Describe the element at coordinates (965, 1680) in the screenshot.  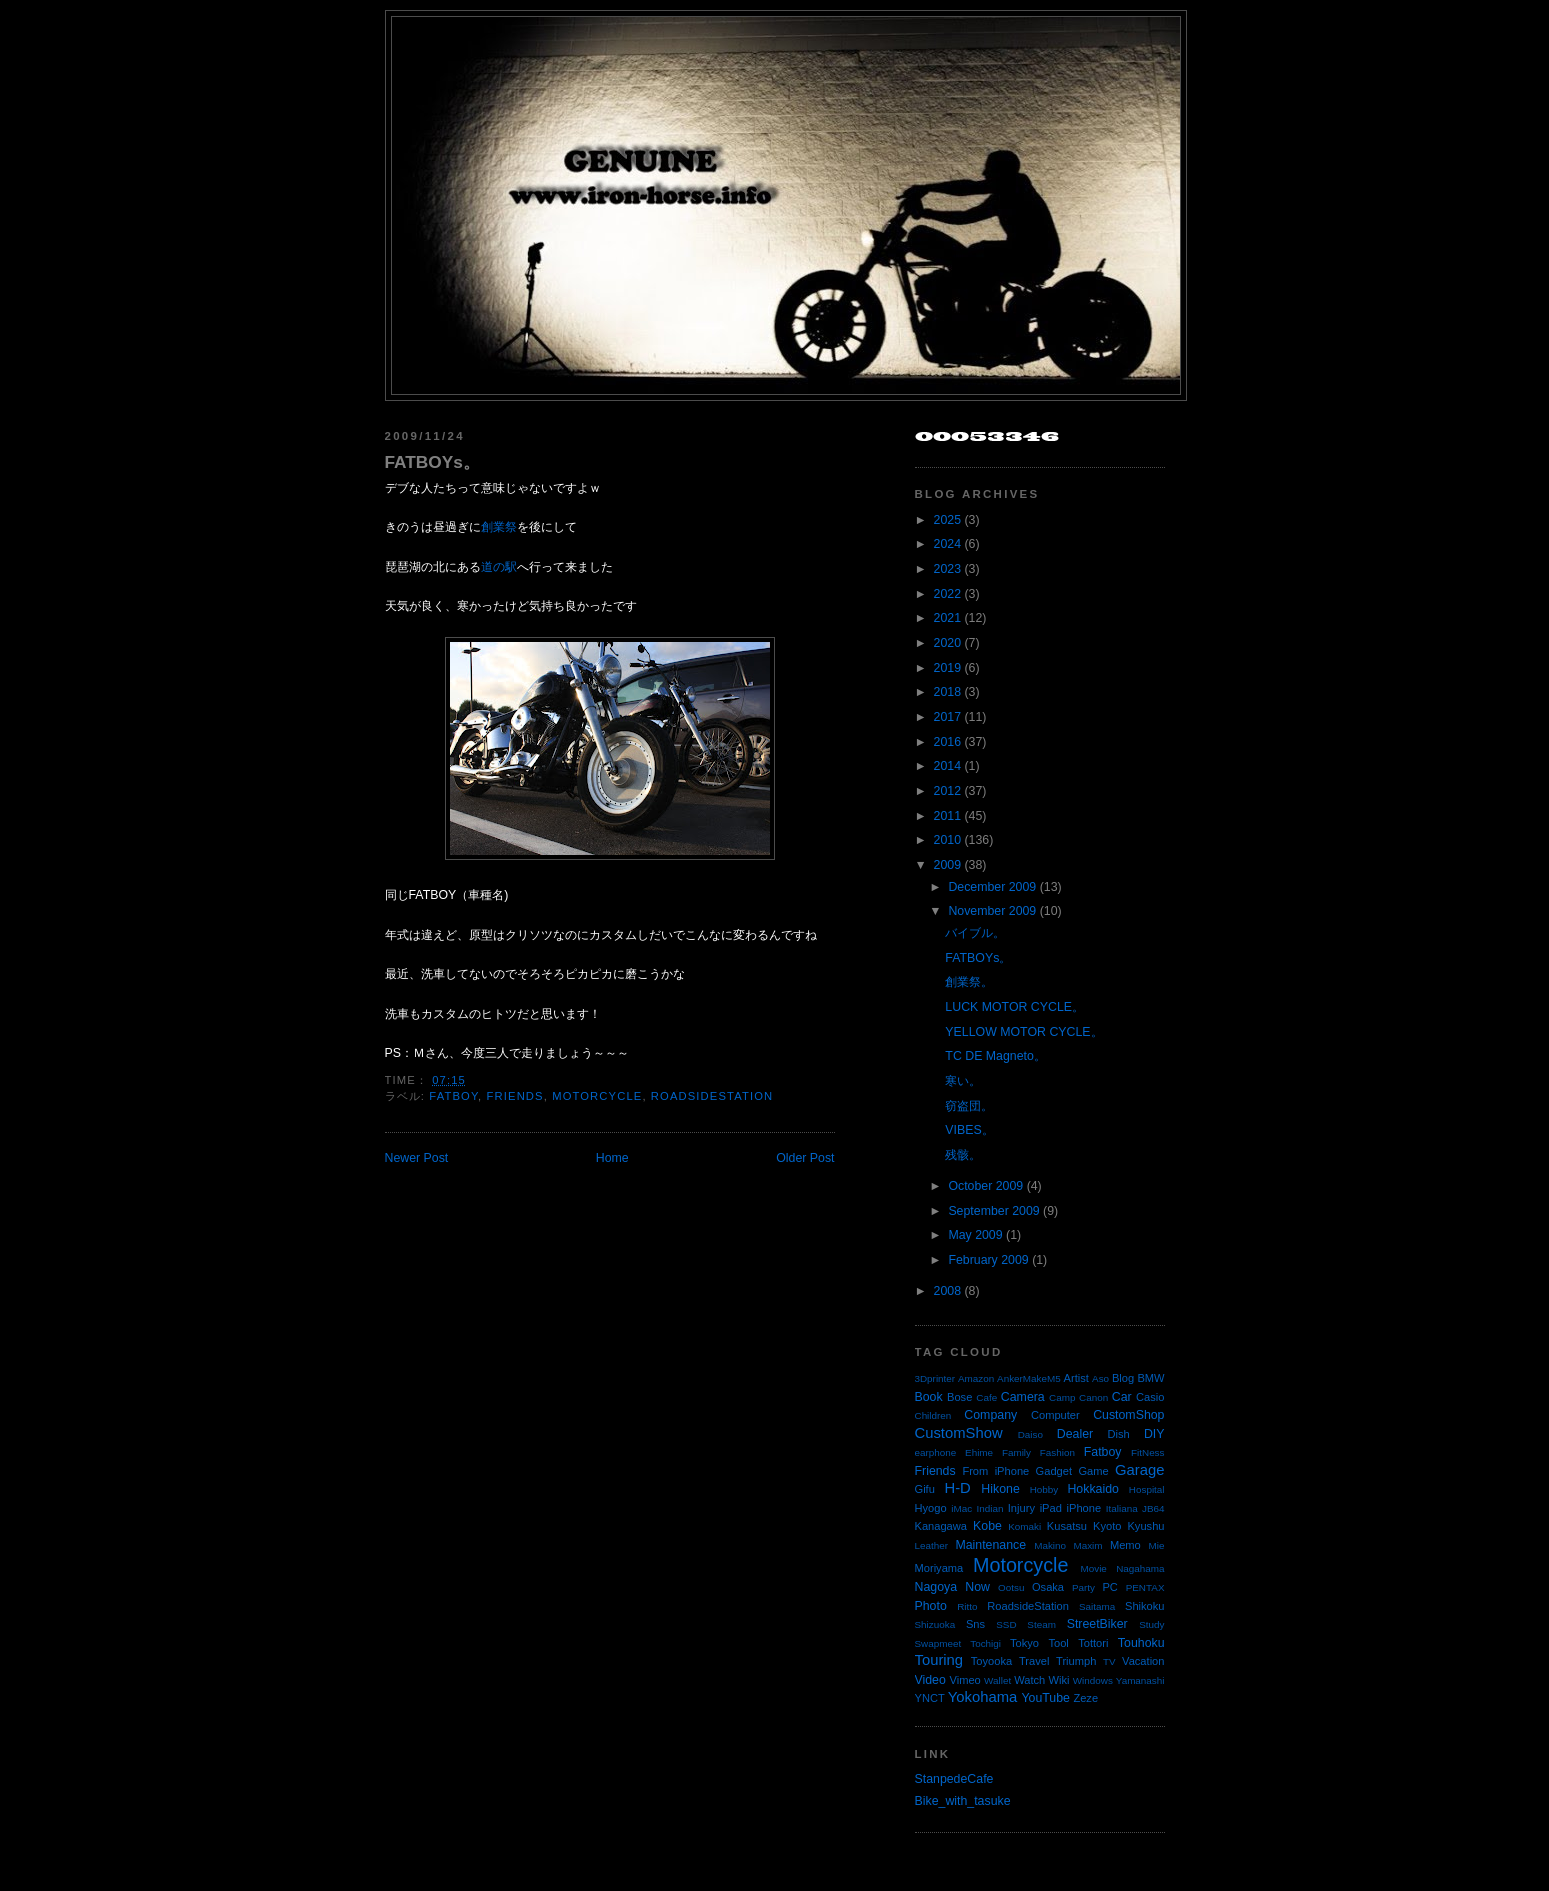
I see `Vimeo` at that location.